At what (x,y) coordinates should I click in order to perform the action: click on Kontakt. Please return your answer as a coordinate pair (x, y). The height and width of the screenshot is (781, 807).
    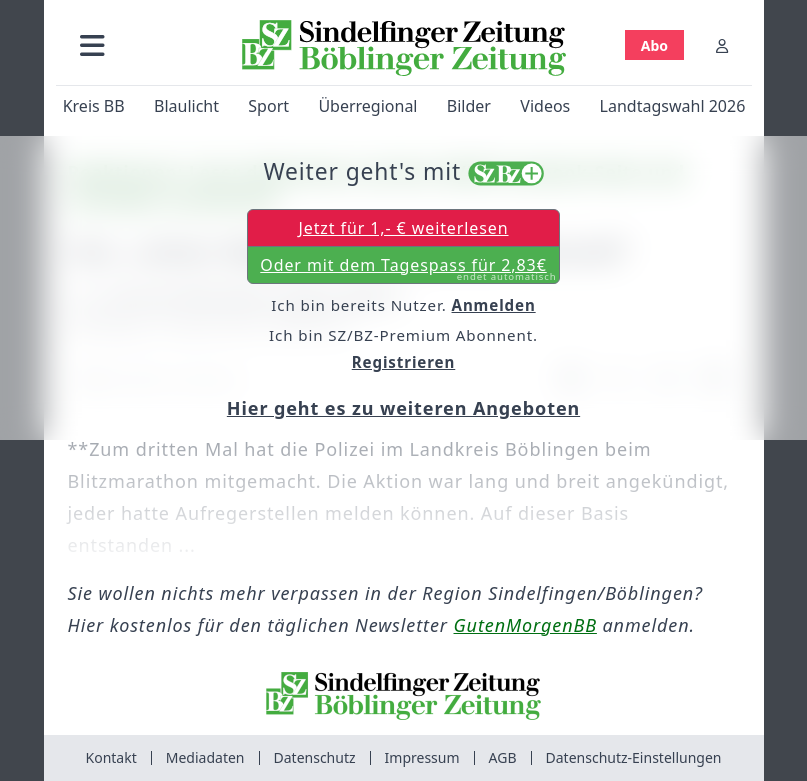
    Looking at the image, I should click on (111, 757).